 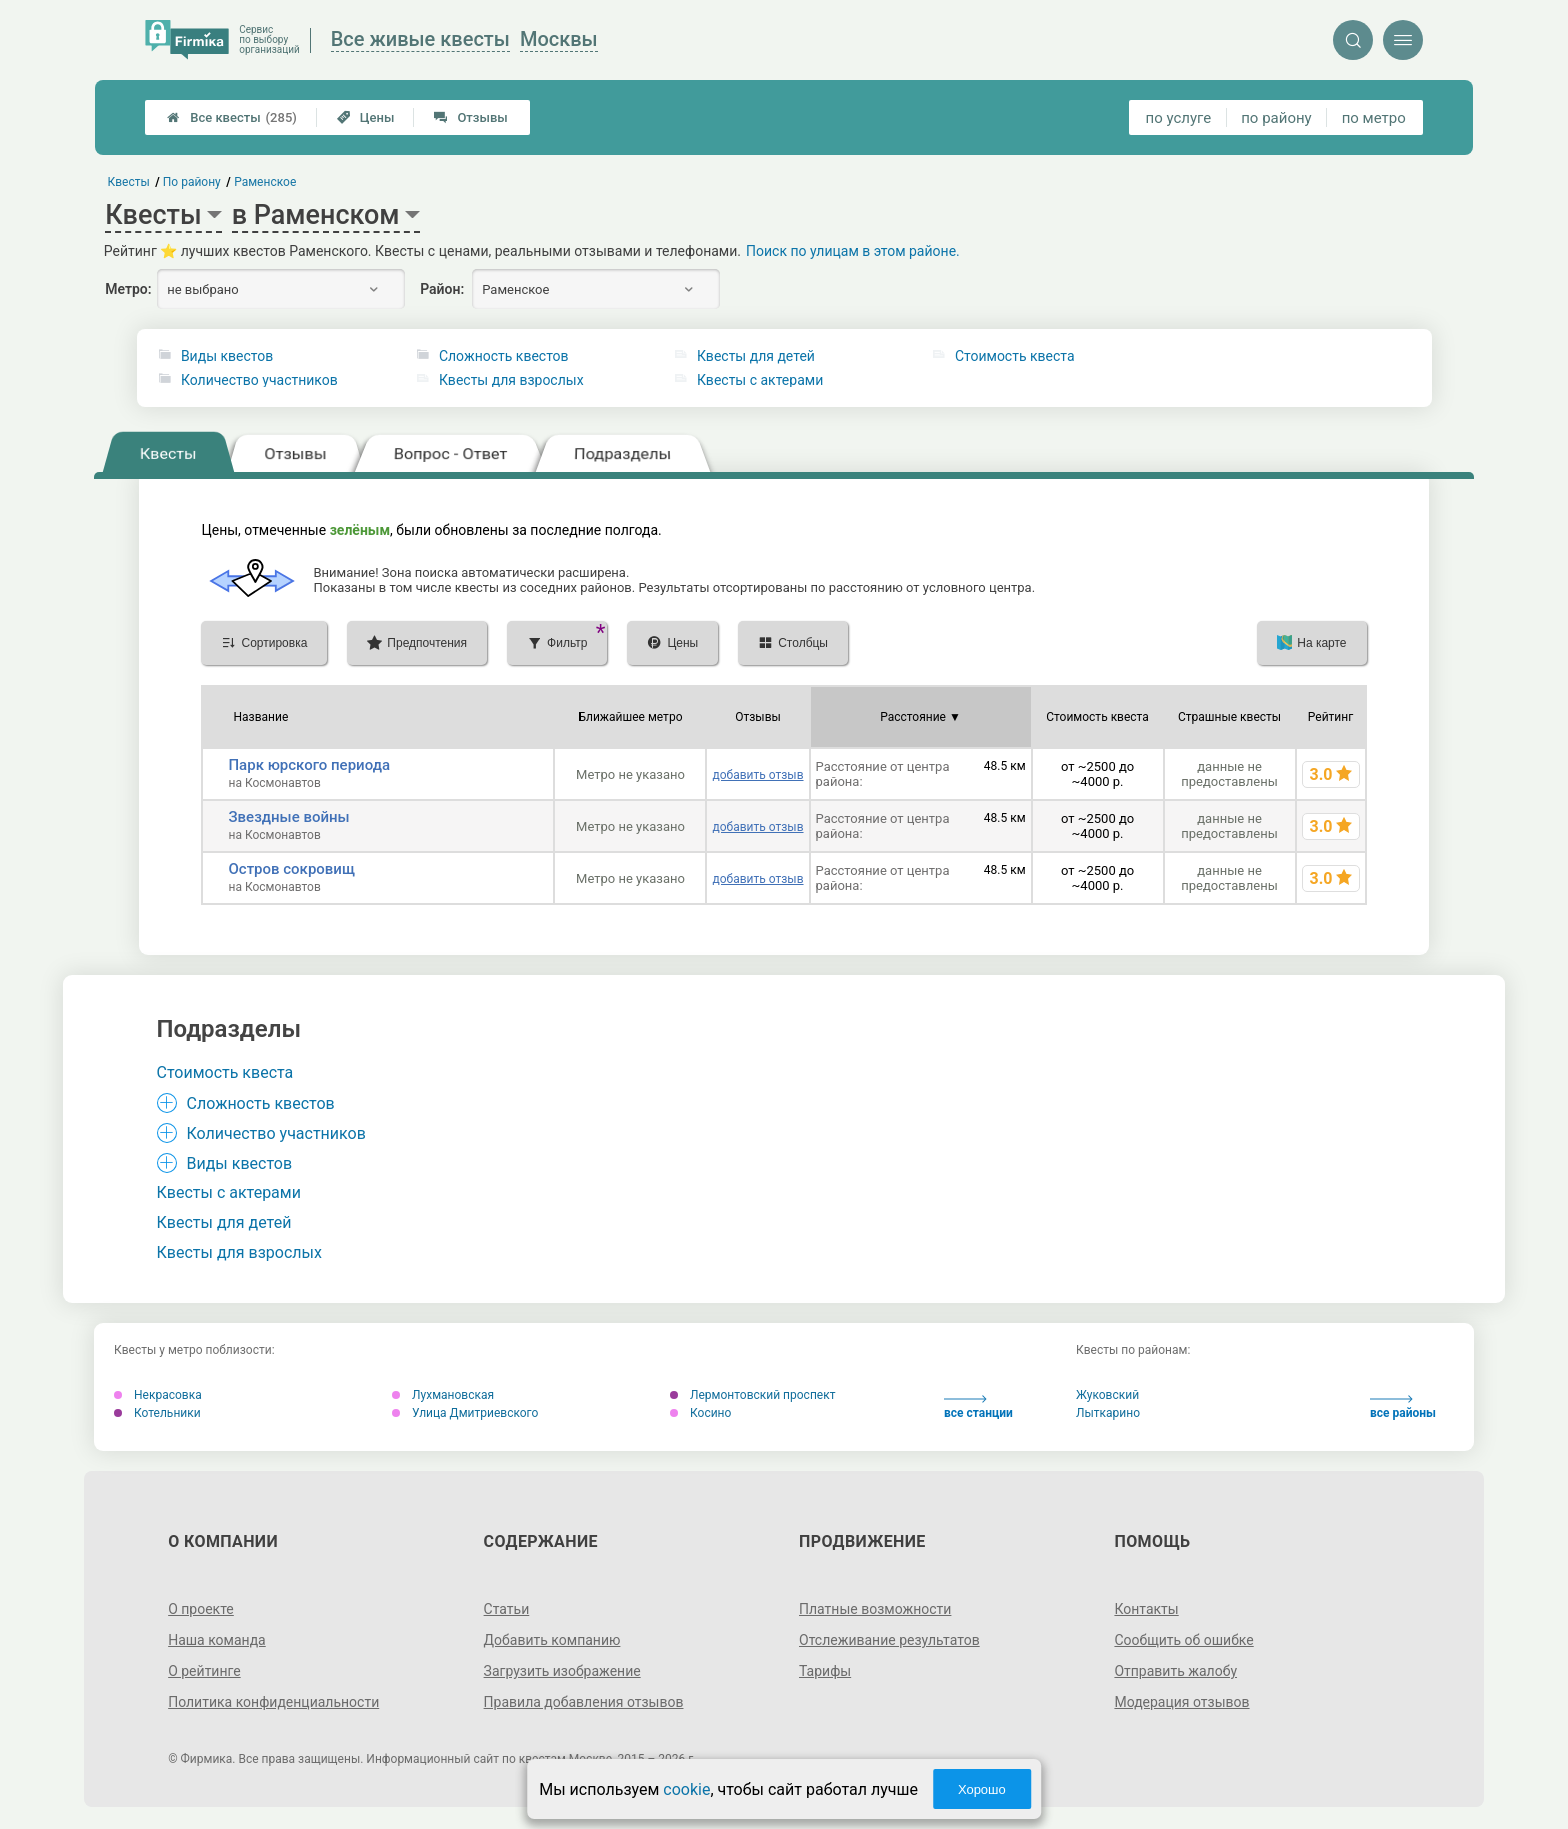 I want to click on Улица Дмитриевского, so click(x=465, y=1413).